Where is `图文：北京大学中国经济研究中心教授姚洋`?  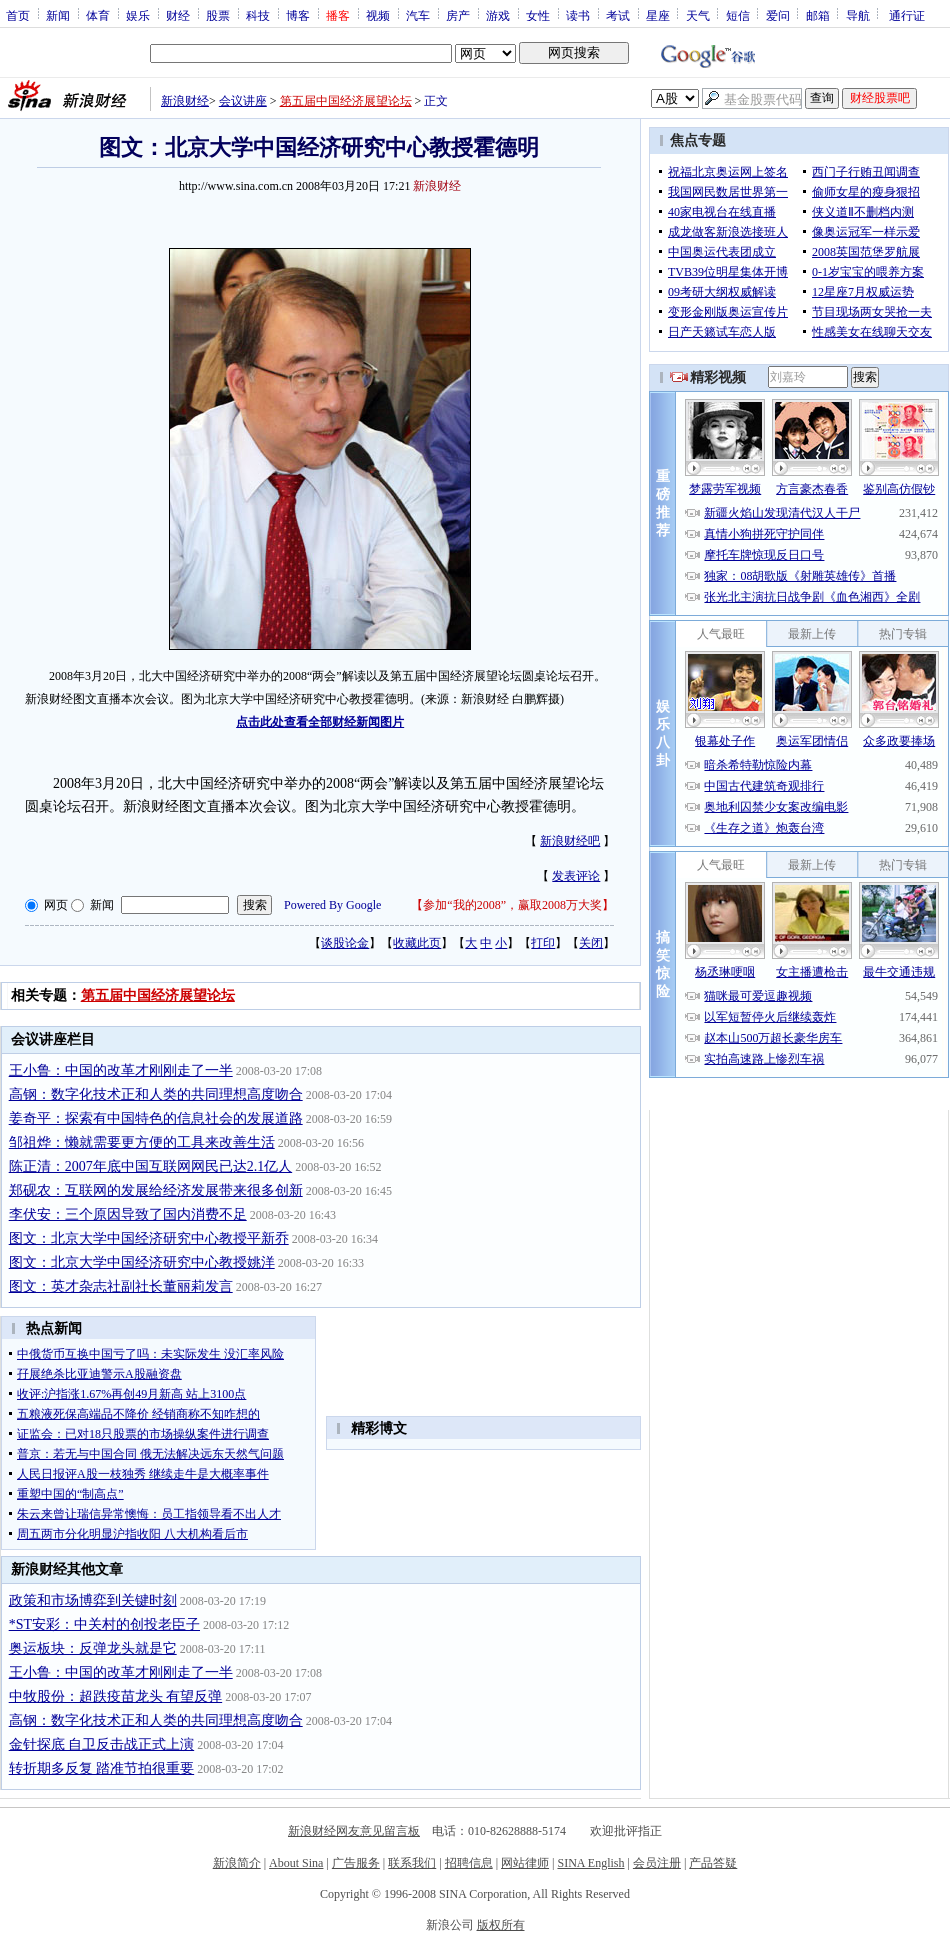 图文：北京大学中国经济研究中心教授姚洋 is located at coordinates (142, 1262).